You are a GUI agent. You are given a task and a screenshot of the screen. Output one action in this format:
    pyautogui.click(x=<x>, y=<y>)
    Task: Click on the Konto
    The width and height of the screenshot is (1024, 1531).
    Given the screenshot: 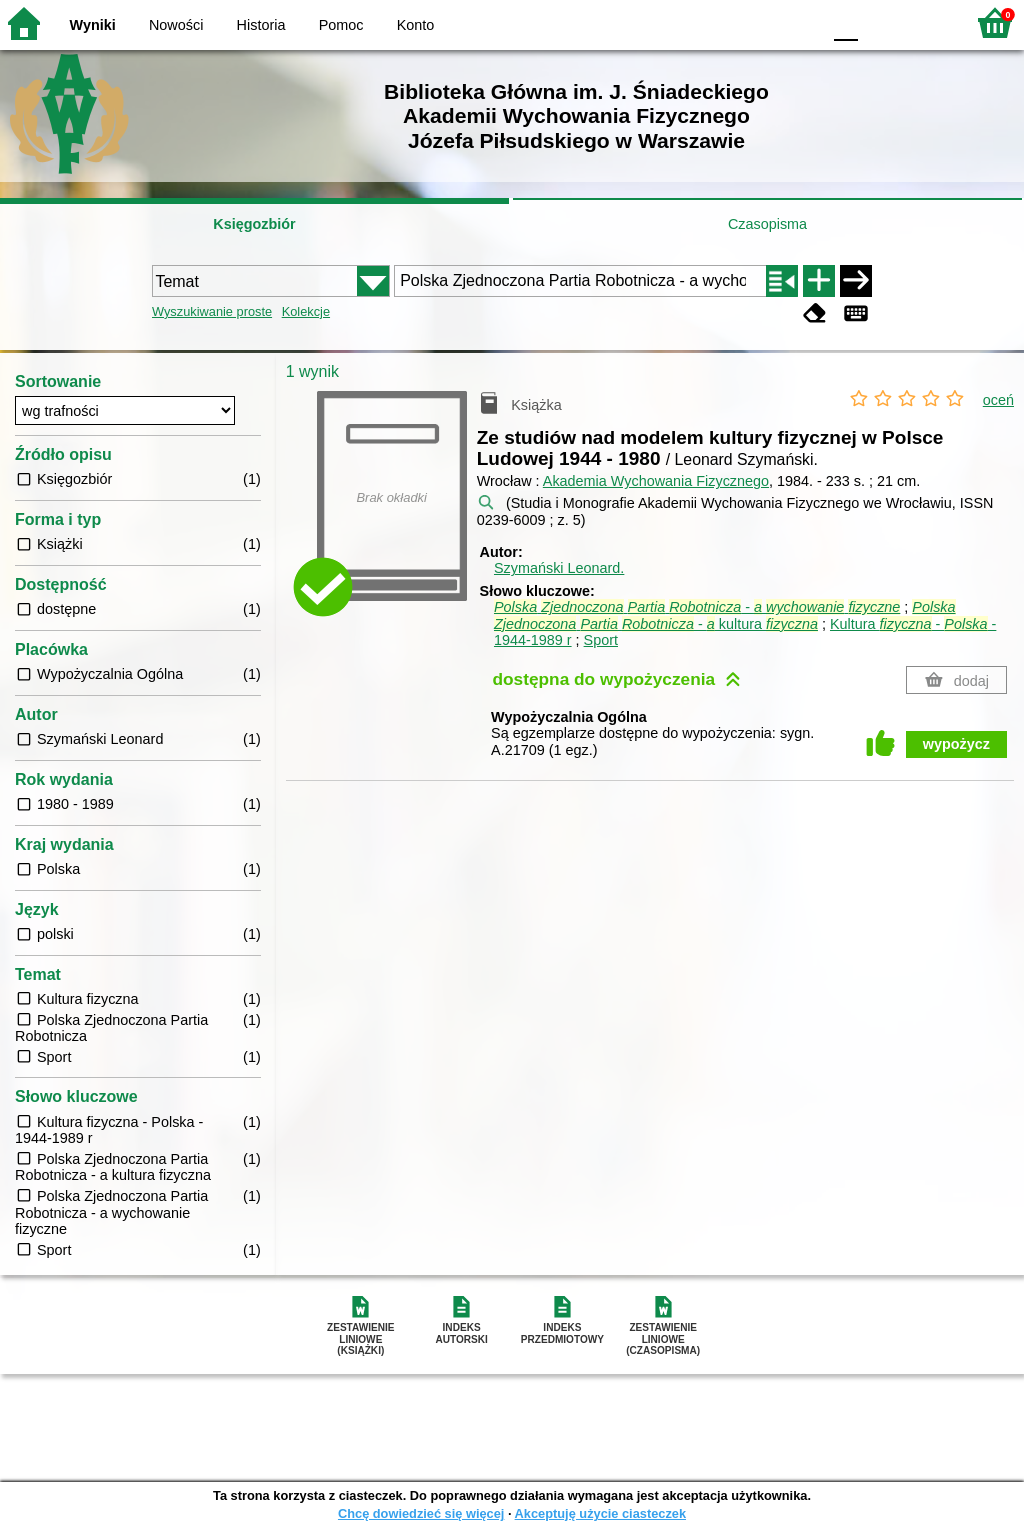 What is the action you would take?
    pyautogui.click(x=416, y=25)
    